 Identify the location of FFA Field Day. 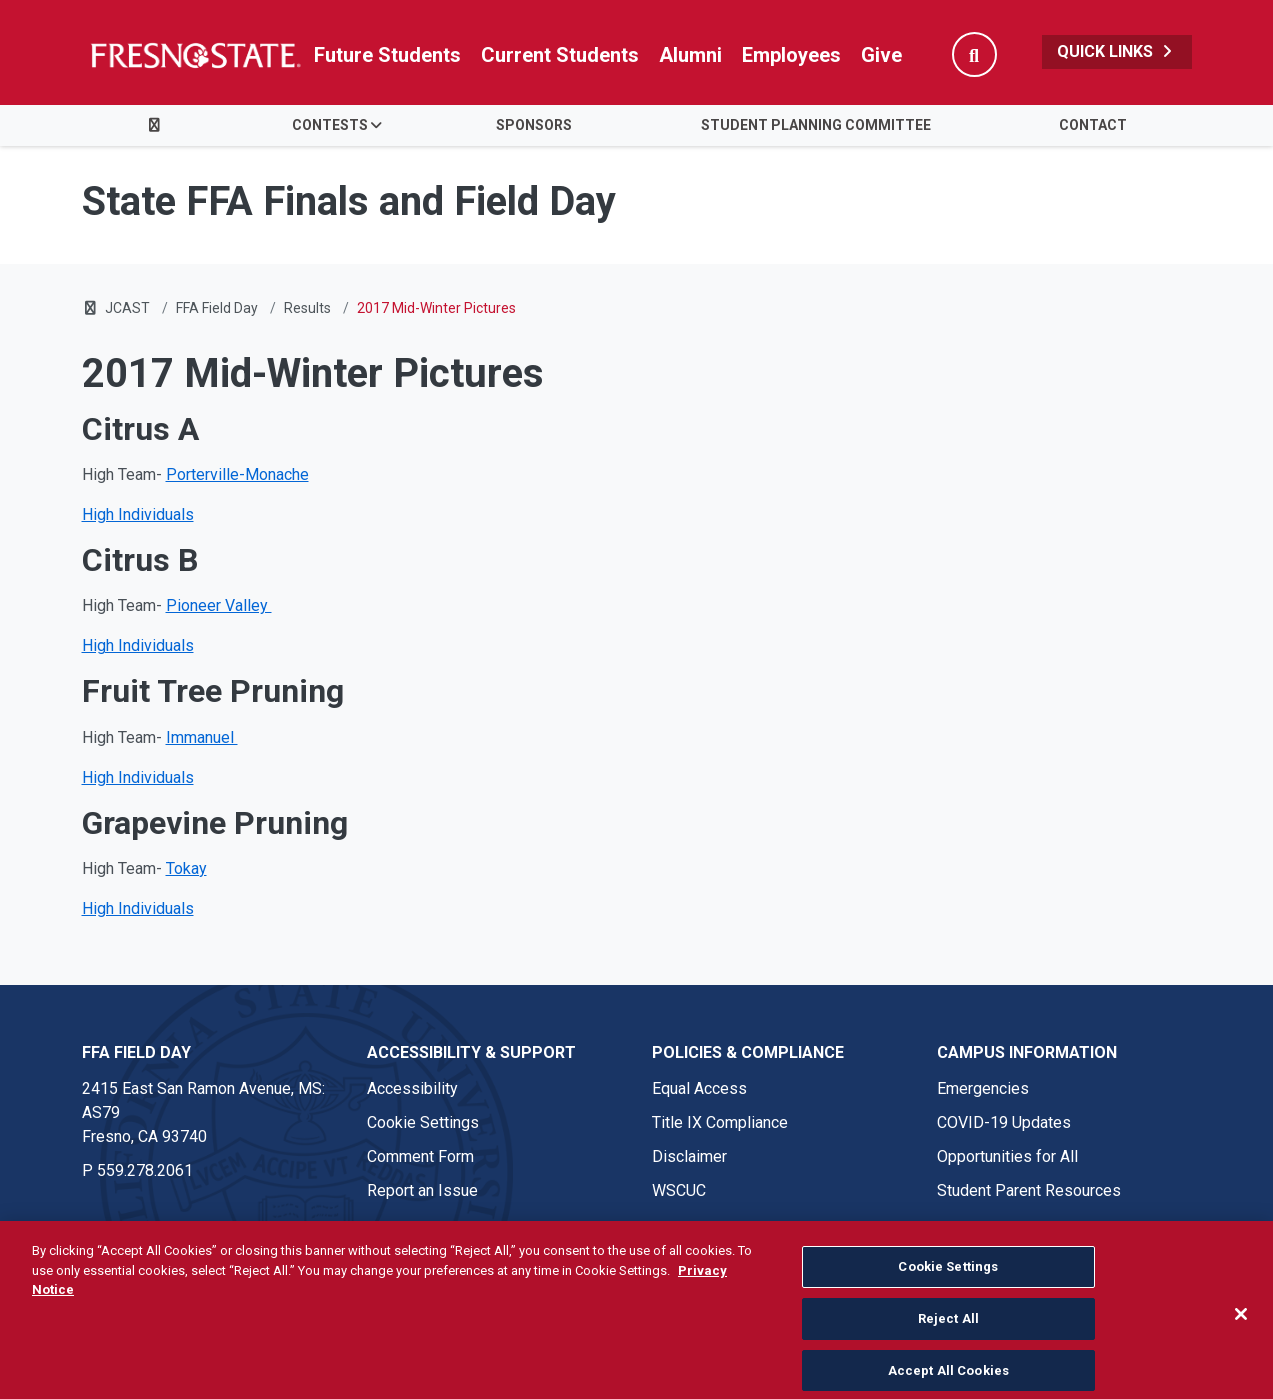
(217, 308).